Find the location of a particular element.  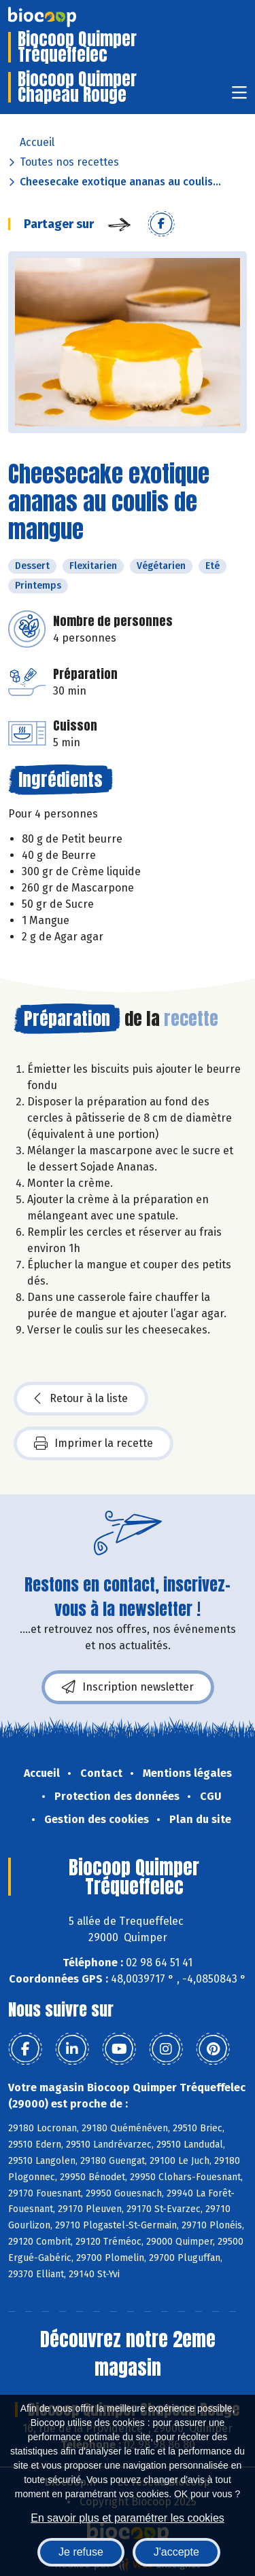

Retour à la liste is located at coordinates (81, 1398).